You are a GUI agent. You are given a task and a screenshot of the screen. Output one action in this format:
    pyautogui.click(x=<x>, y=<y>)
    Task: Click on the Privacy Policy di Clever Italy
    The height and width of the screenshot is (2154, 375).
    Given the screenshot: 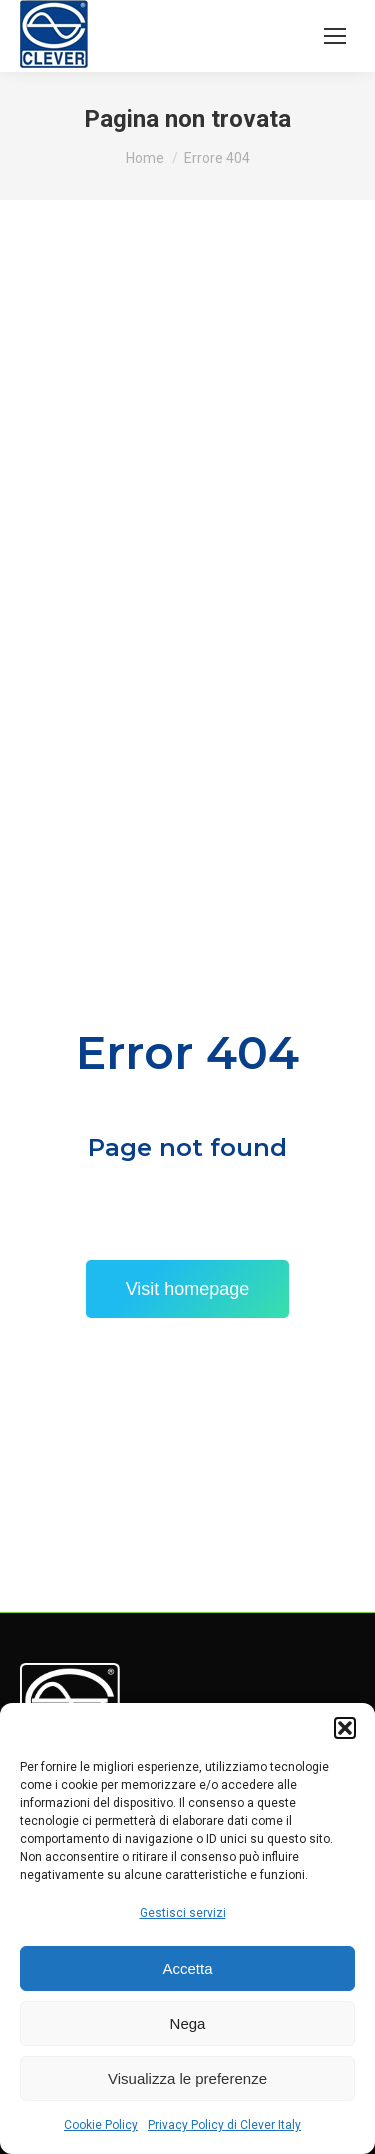 What is the action you would take?
    pyautogui.click(x=224, y=2125)
    